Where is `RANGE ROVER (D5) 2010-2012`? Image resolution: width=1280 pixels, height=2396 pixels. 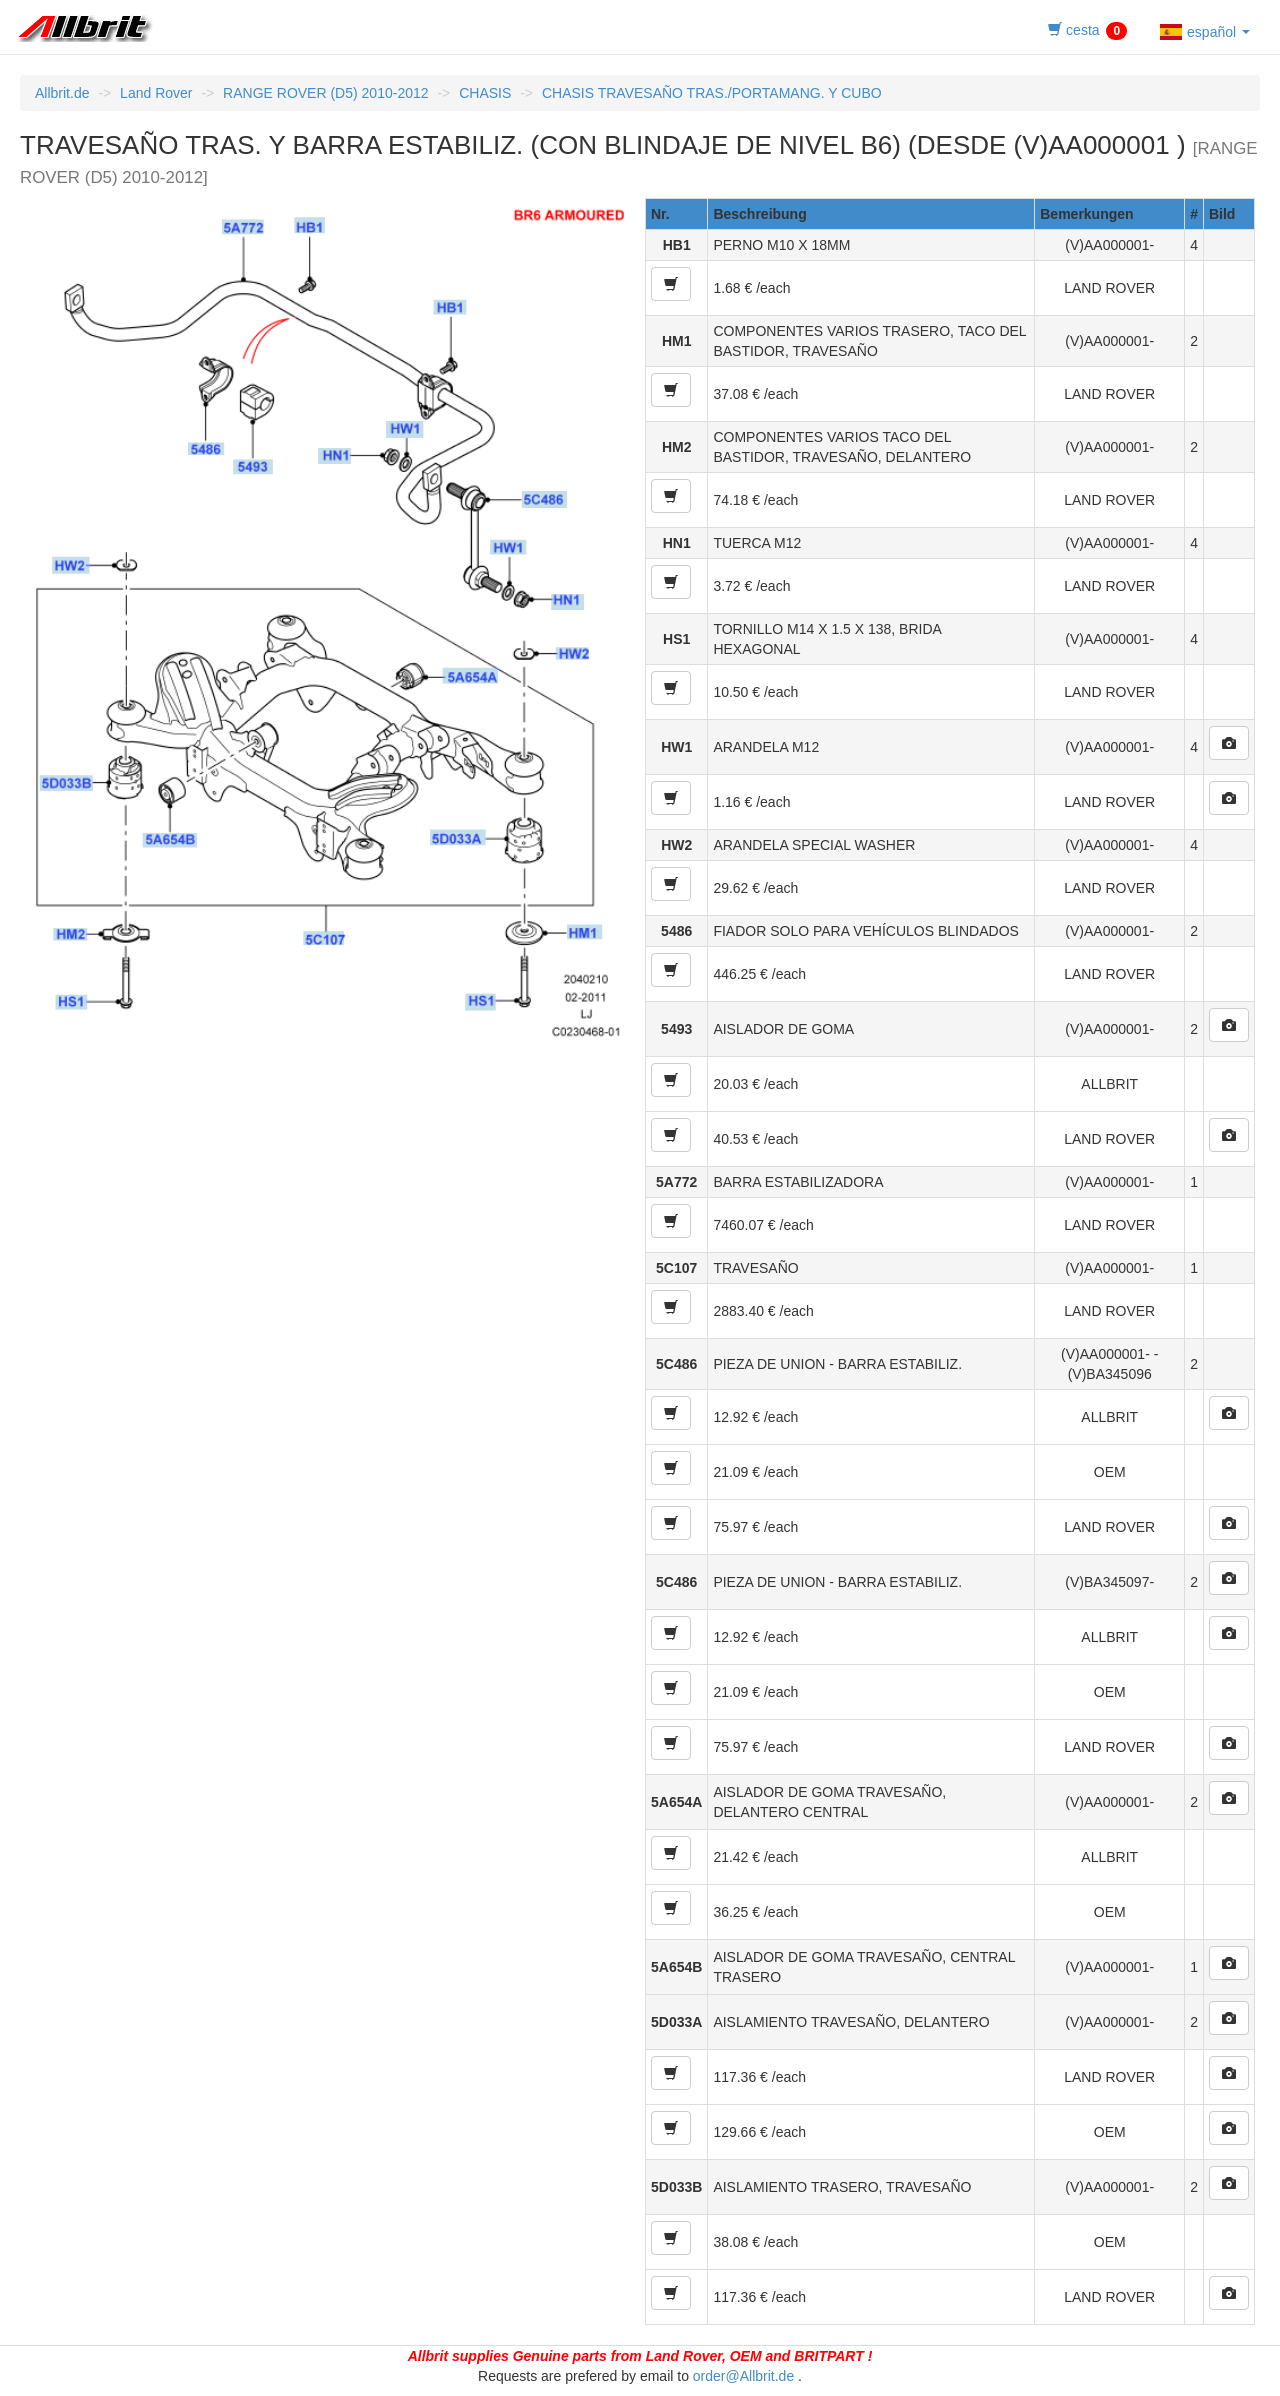
RANGE ROVER (D5) 2010-2012 is located at coordinates (325, 93).